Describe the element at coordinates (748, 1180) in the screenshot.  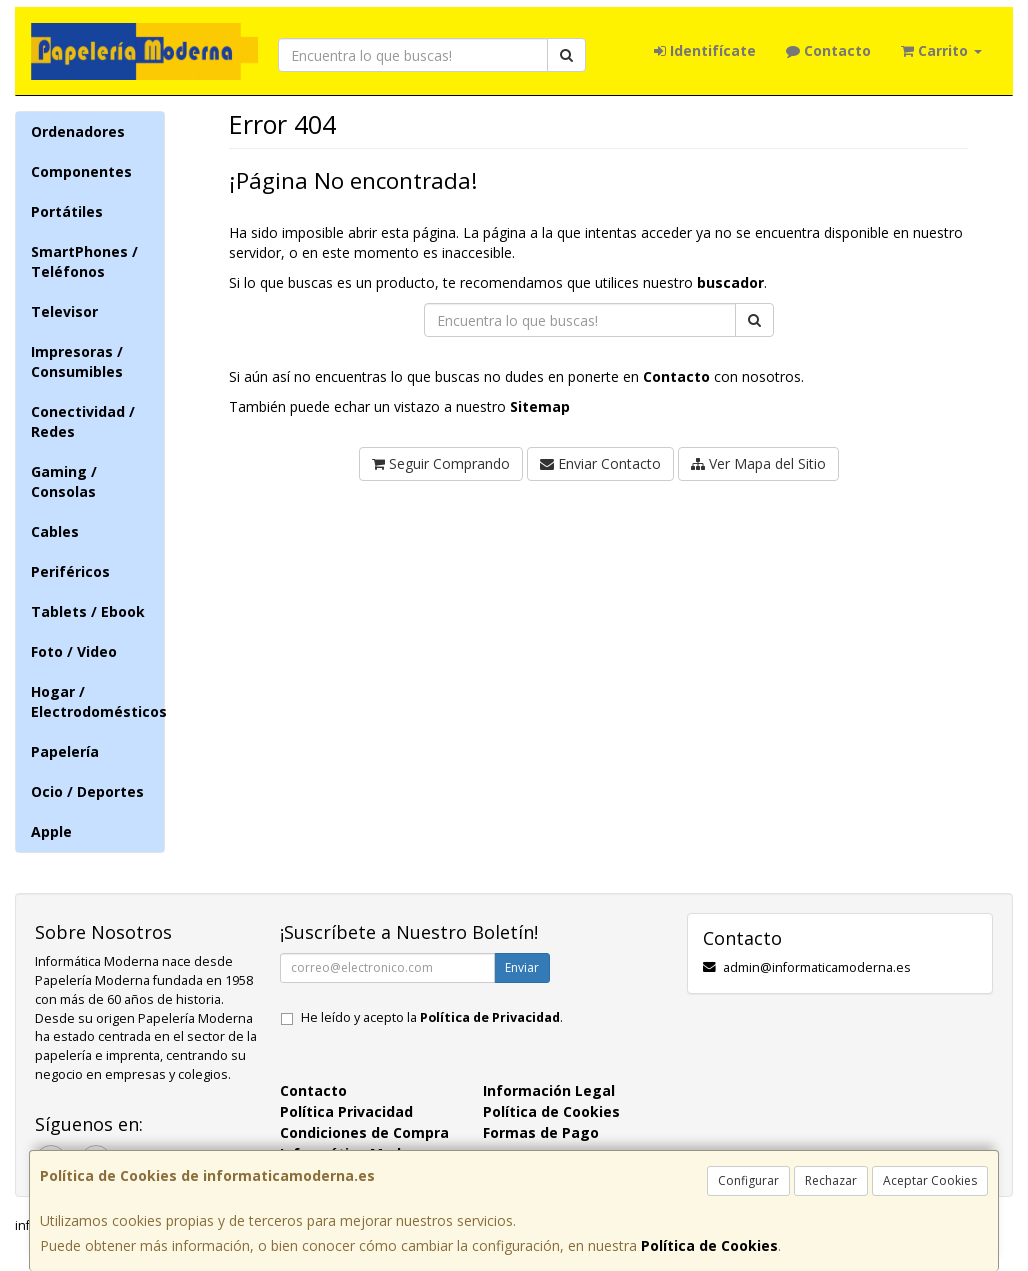
I see `Configurar` at that location.